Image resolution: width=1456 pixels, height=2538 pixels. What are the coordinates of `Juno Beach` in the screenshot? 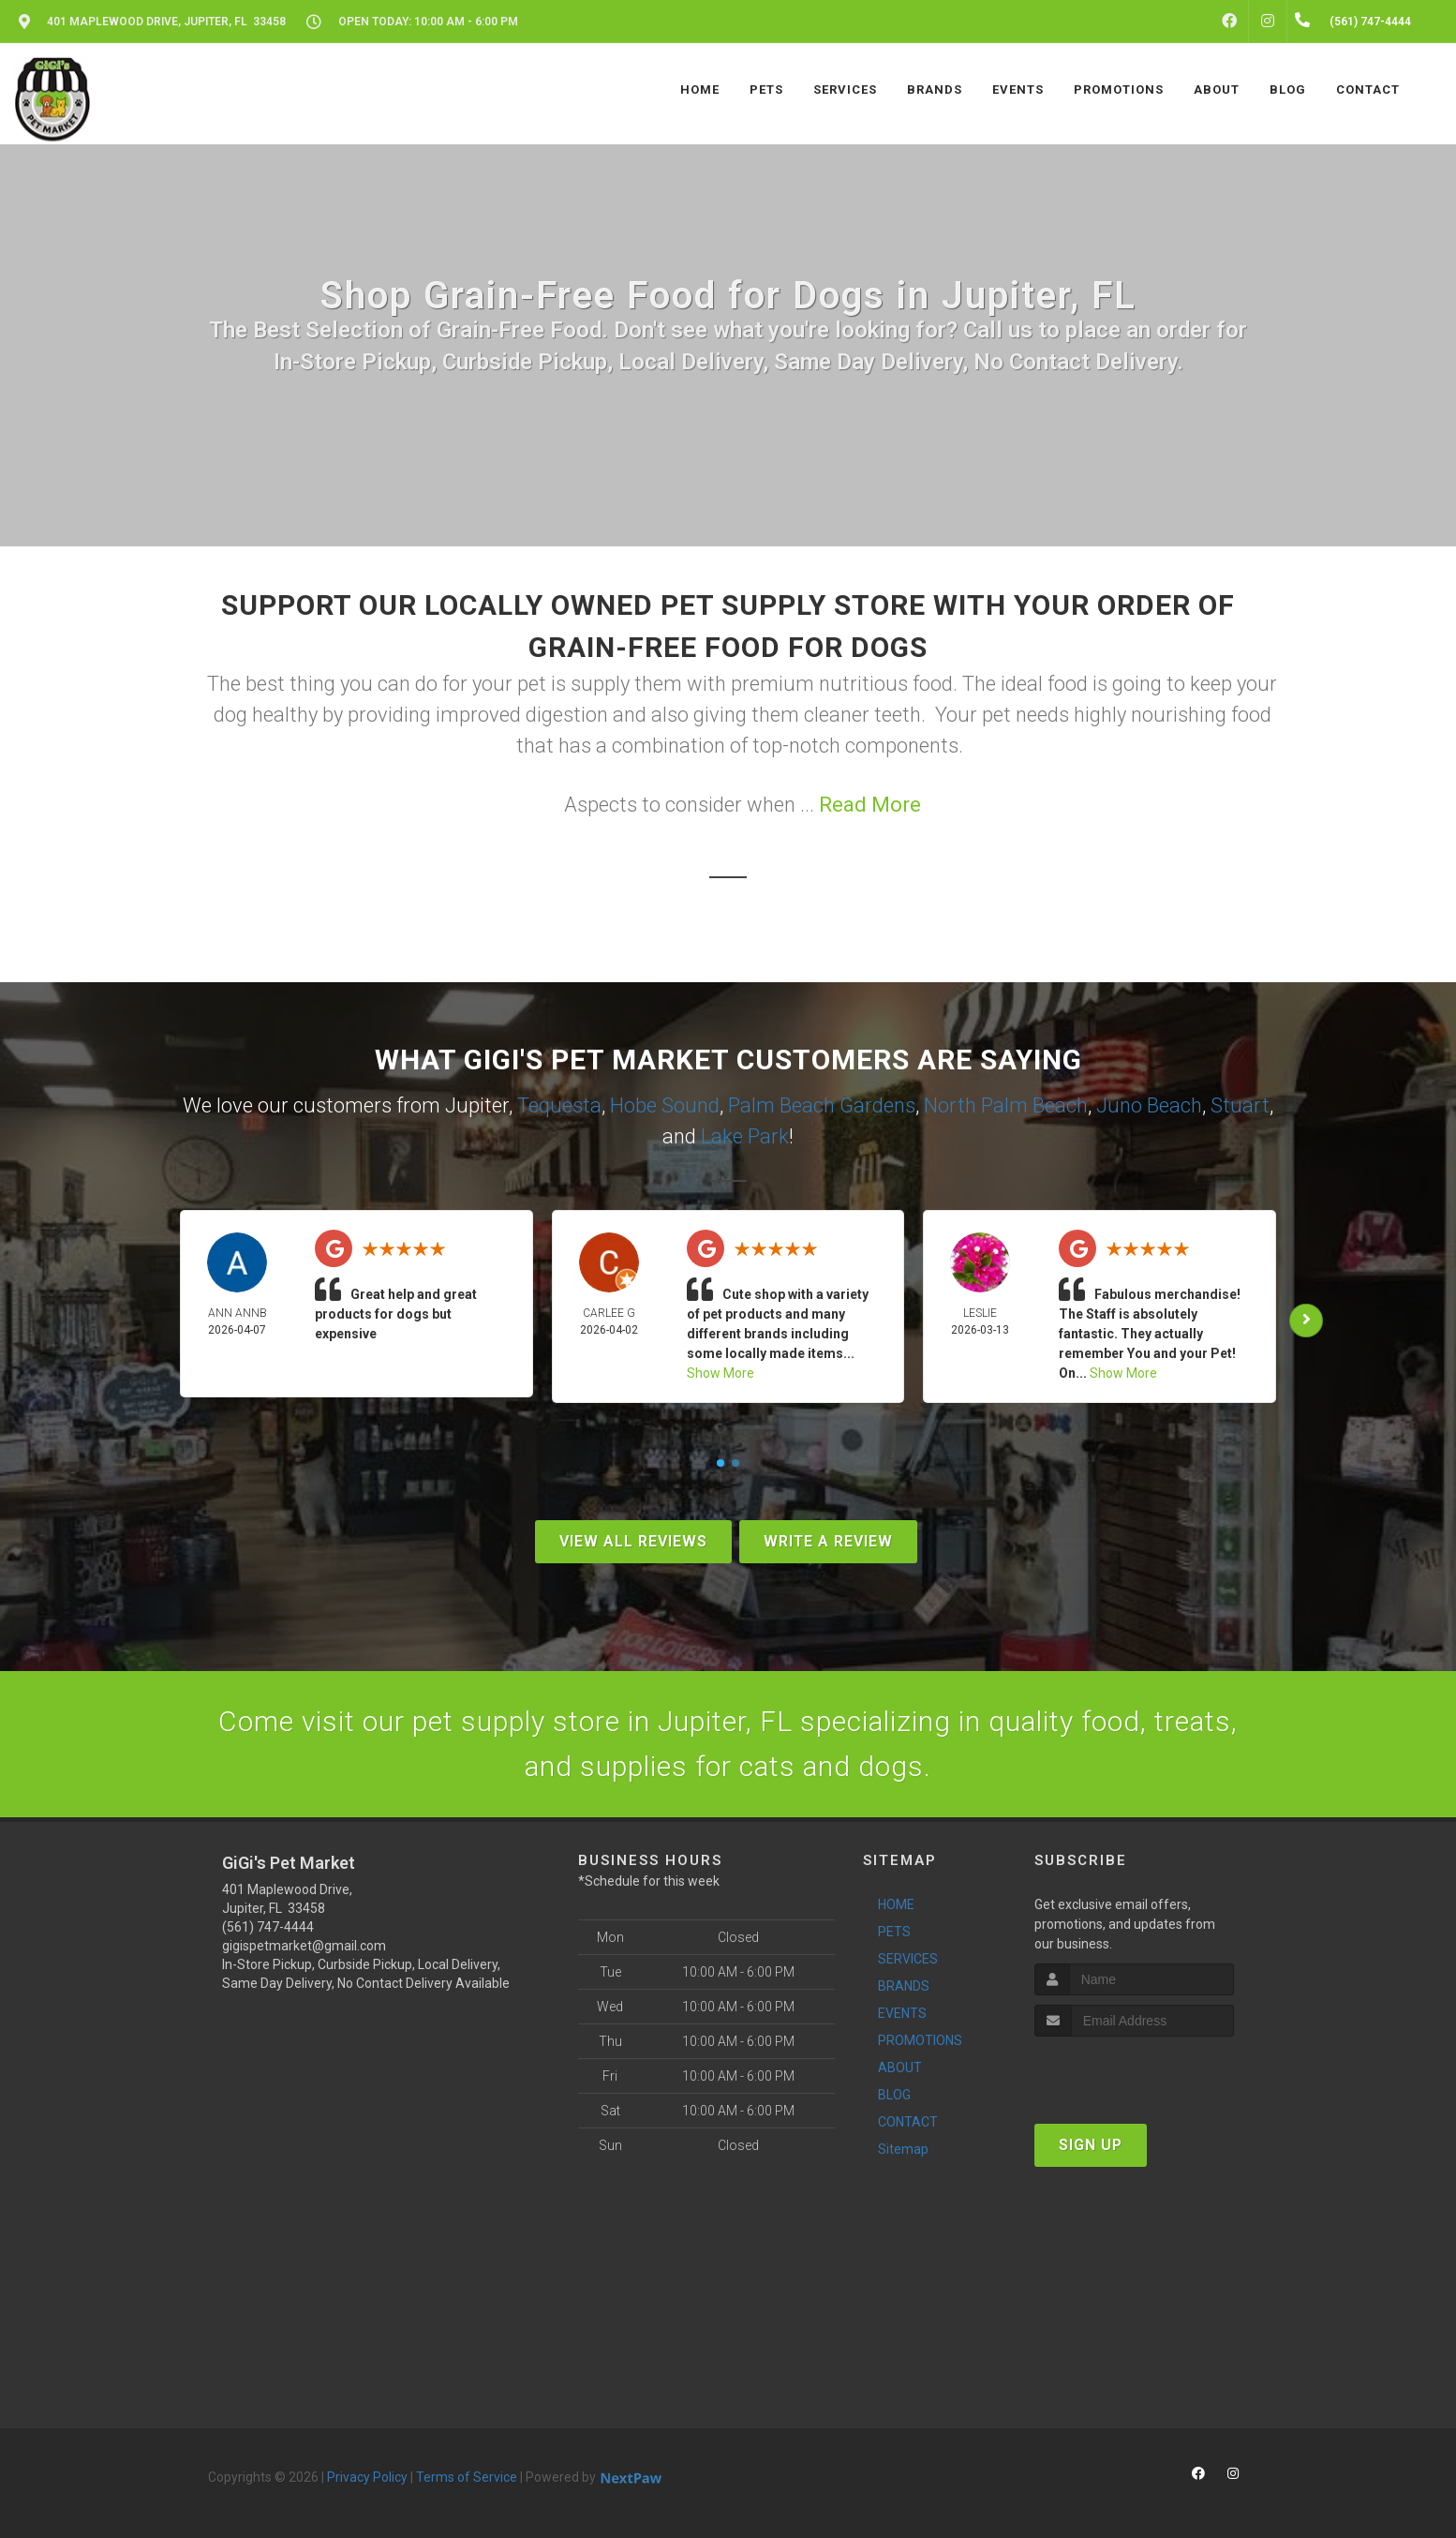 It's located at (1149, 1105).